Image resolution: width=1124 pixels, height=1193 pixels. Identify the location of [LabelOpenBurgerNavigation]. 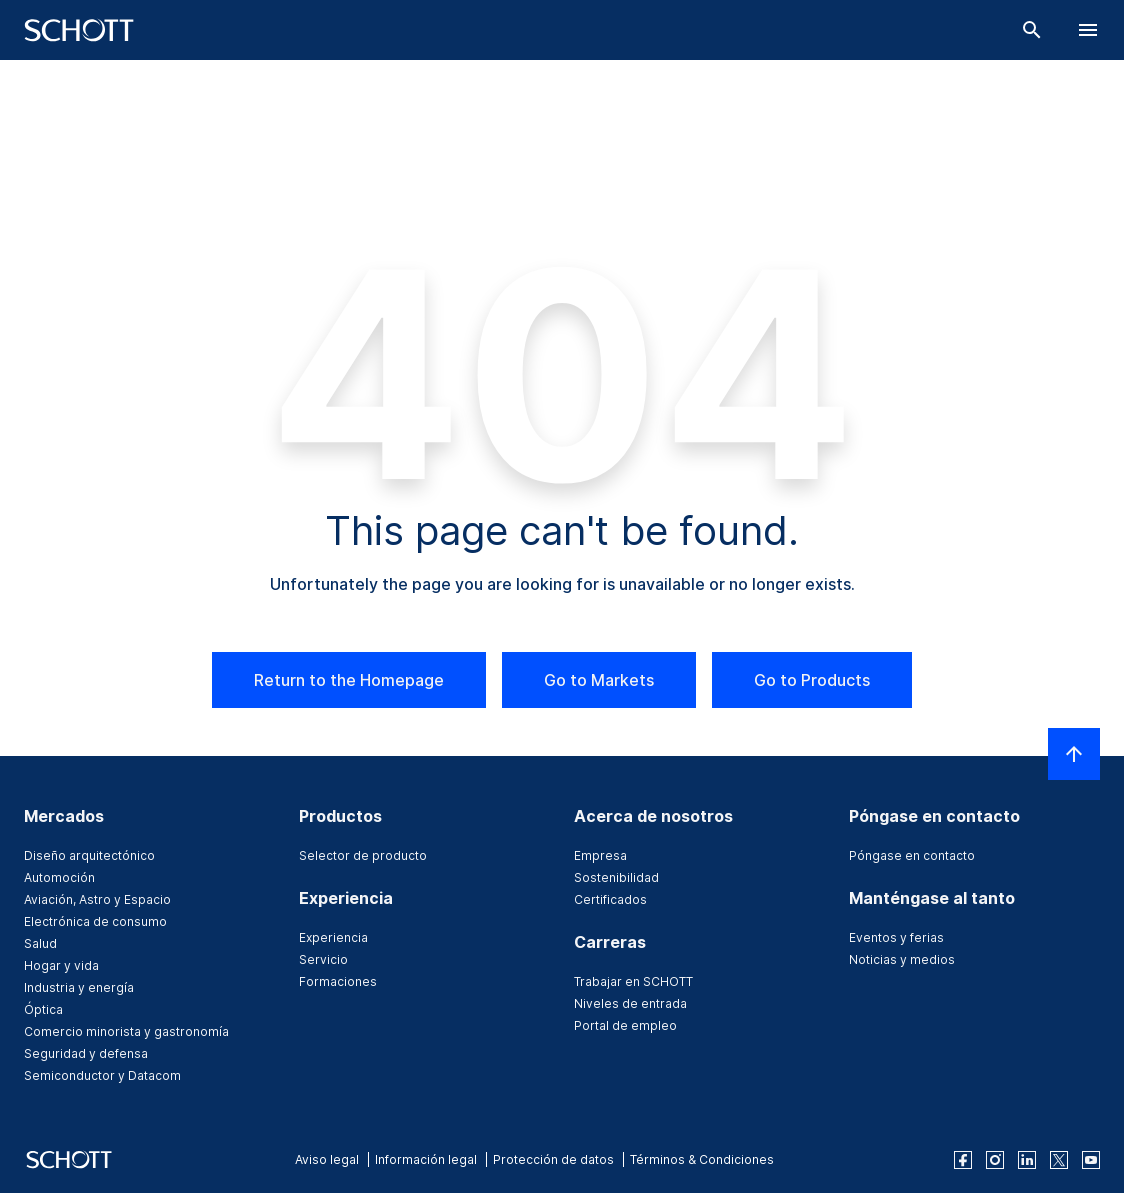
(1088, 30).